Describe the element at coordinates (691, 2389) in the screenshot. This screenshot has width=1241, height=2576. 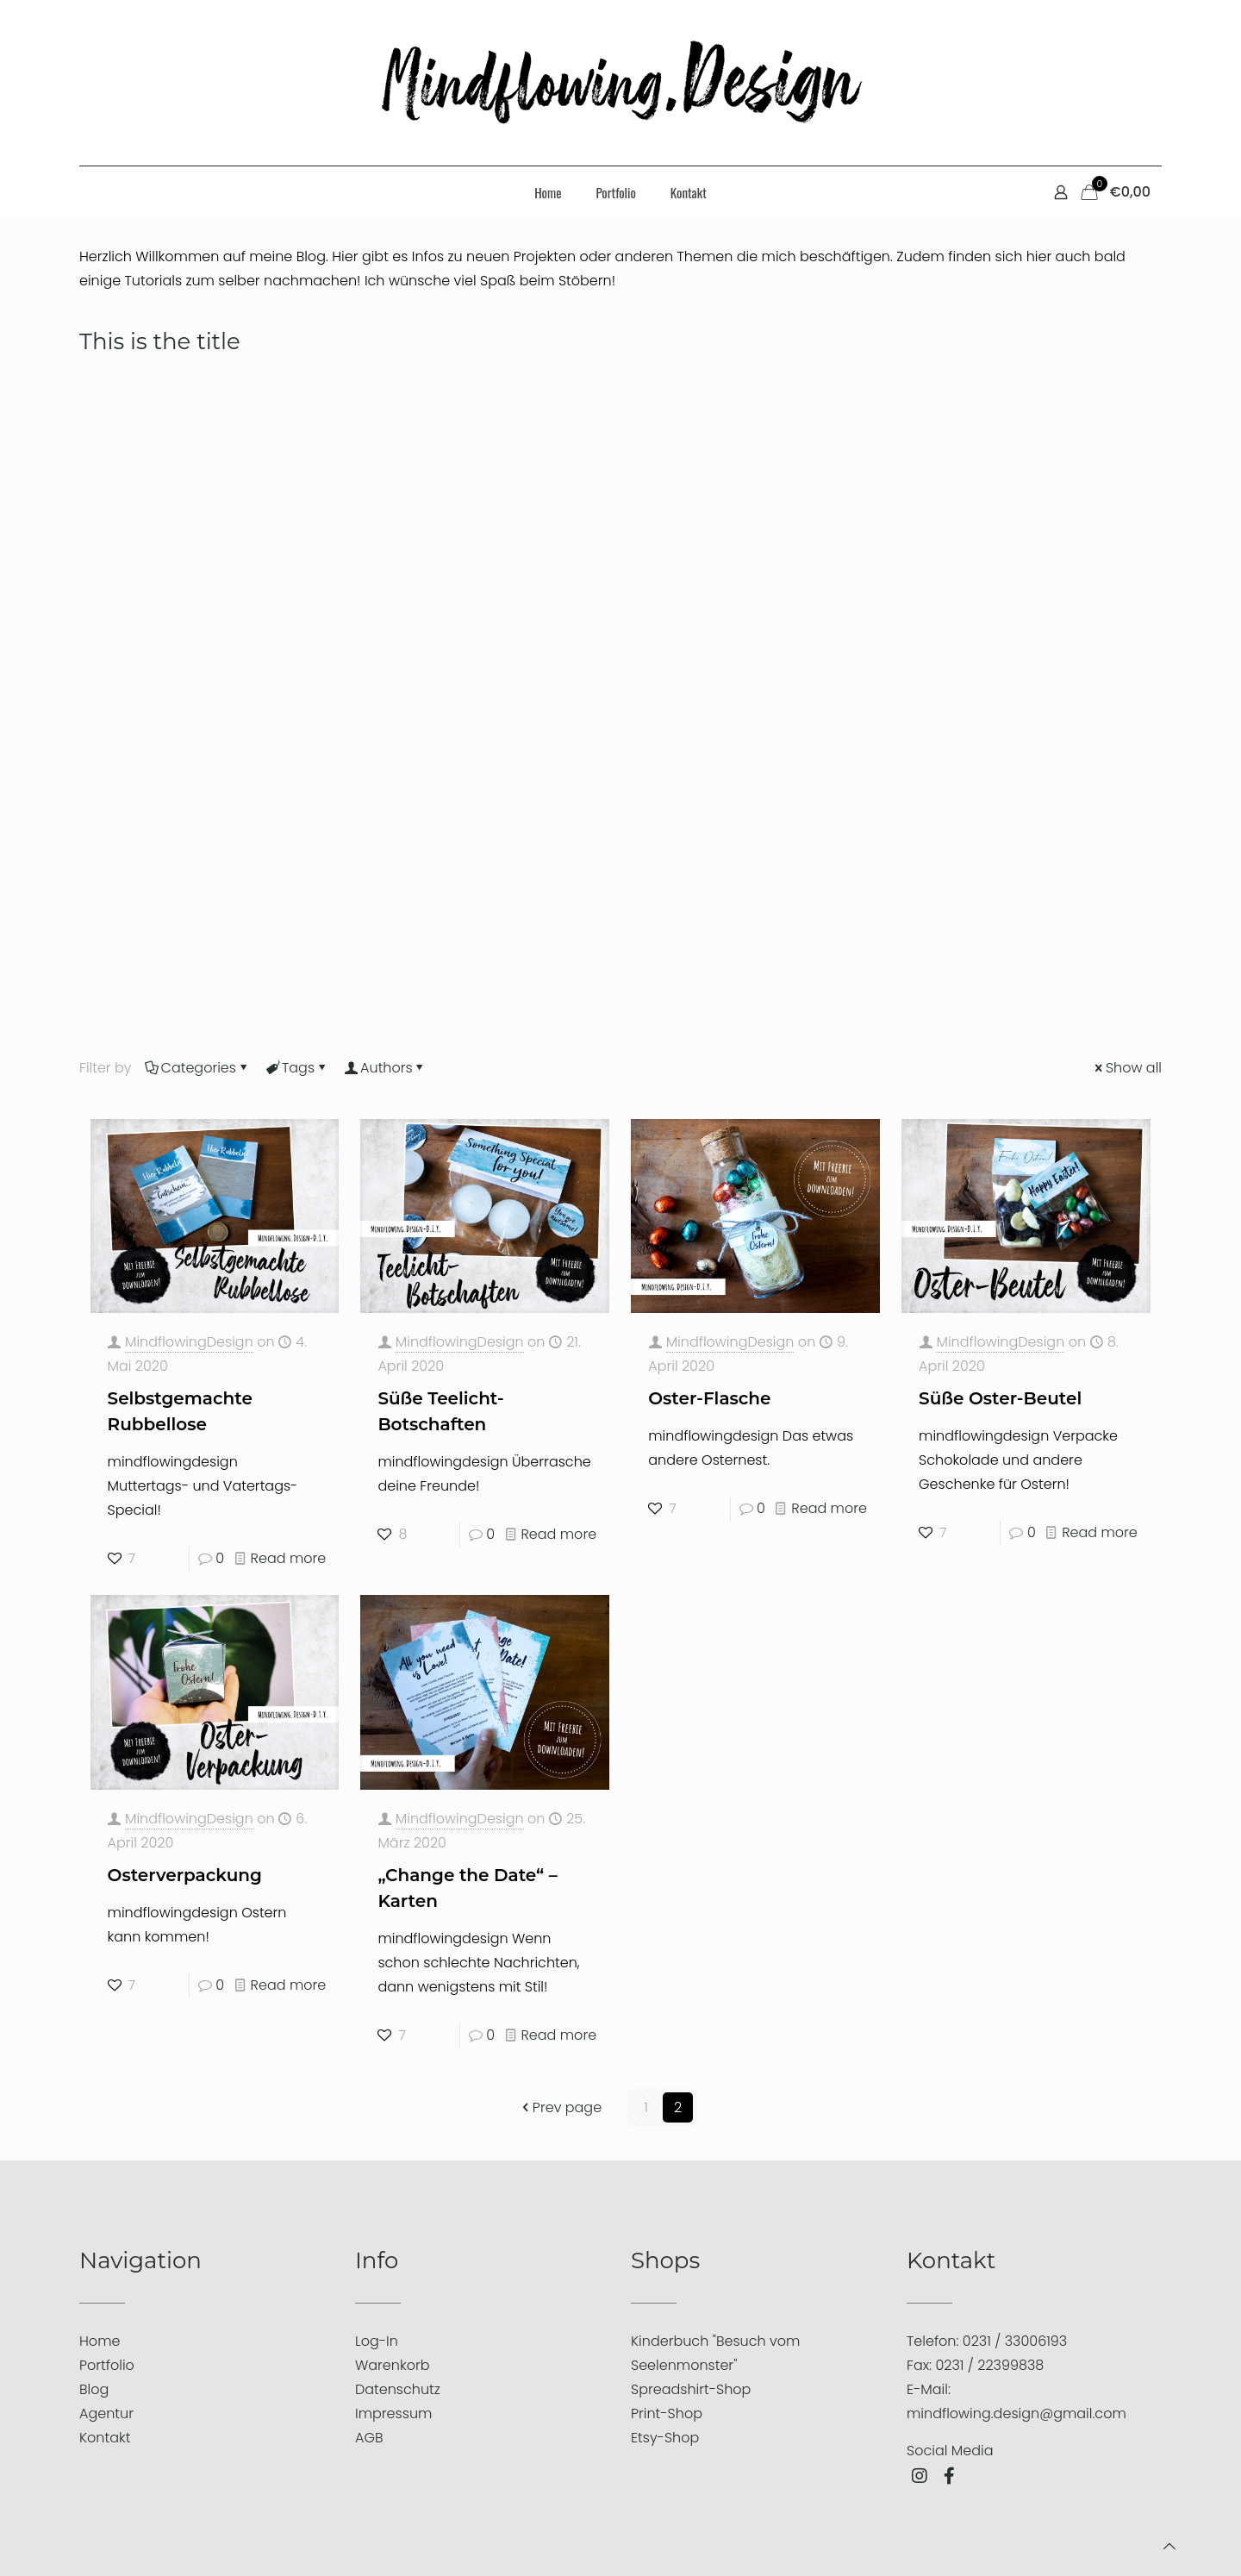
I see `Spreadshirt-Shop` at that location.